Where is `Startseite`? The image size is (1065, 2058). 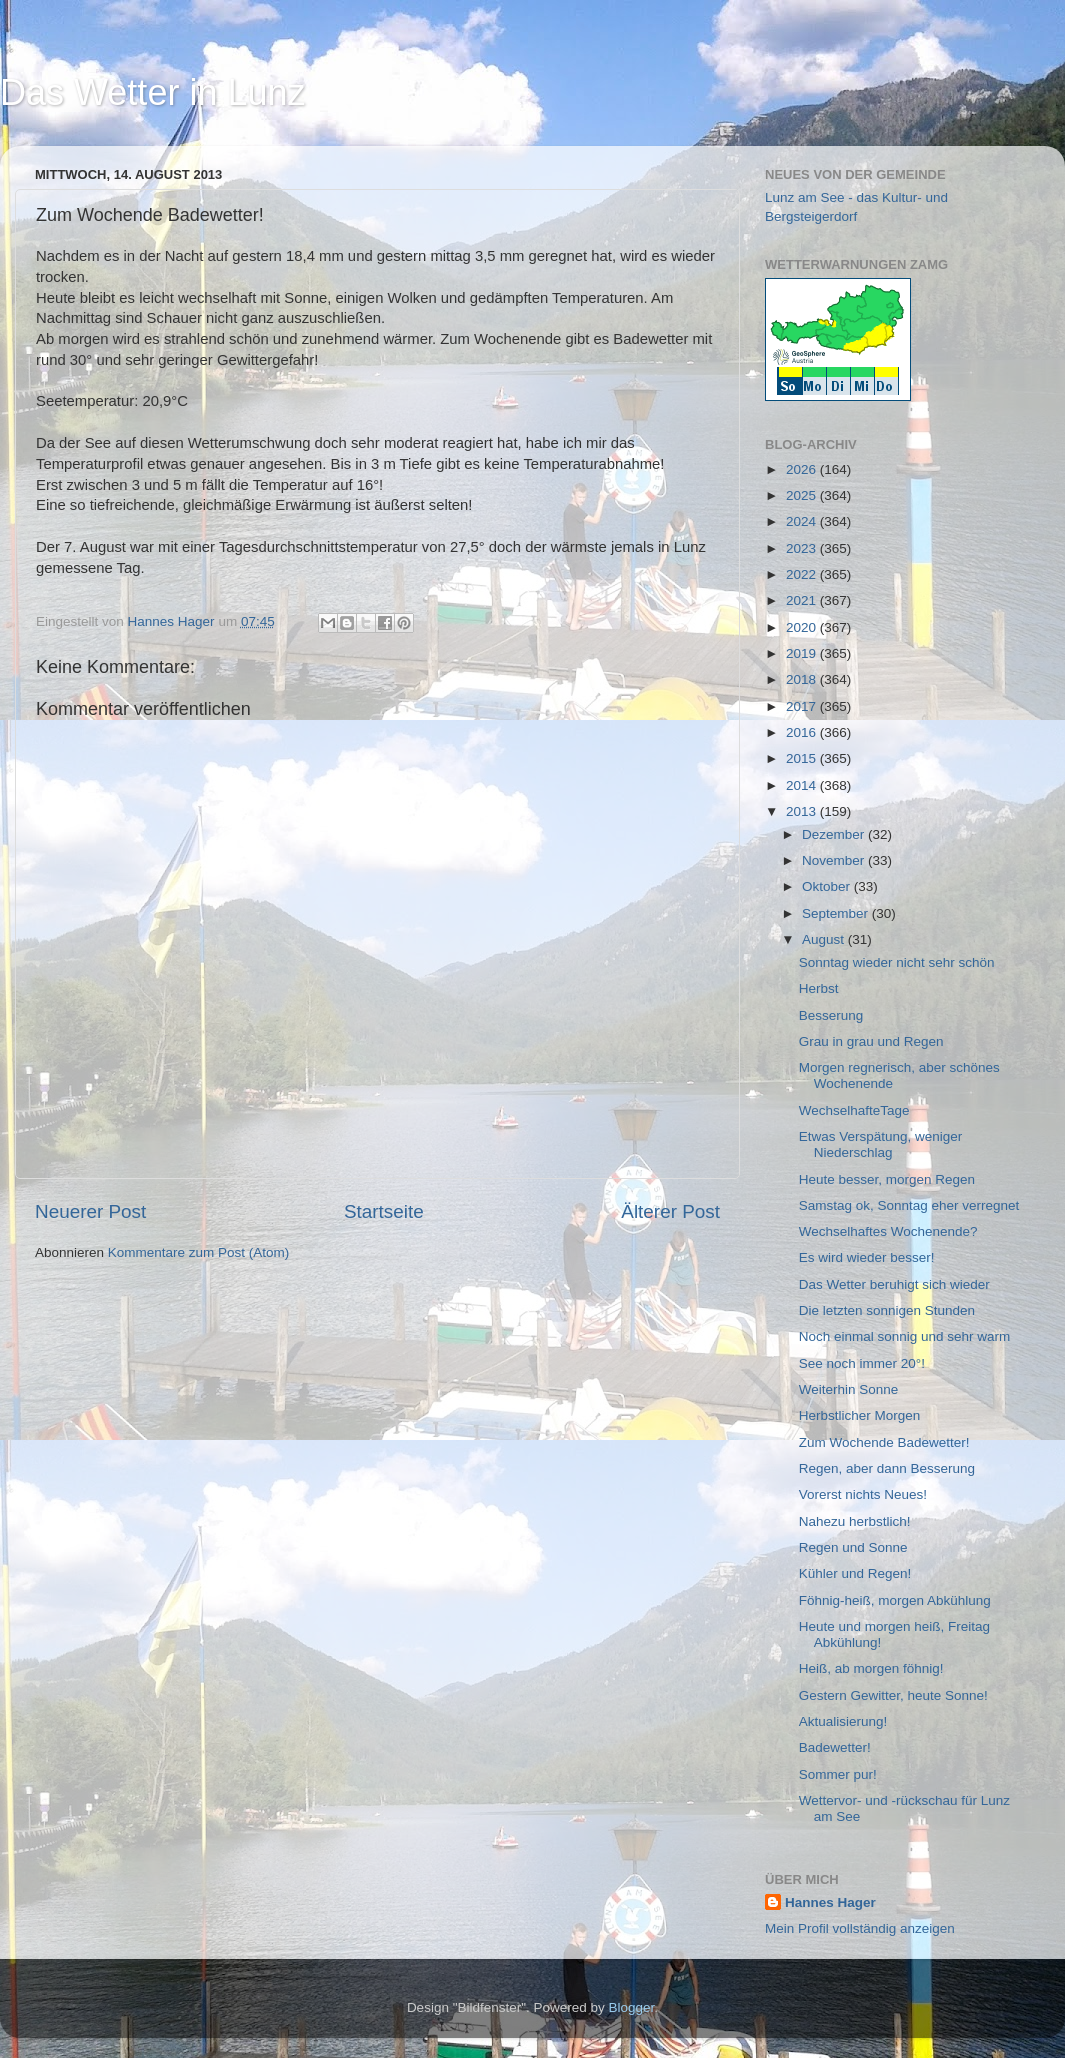
Startseite is located at coordinates (384, 1211).